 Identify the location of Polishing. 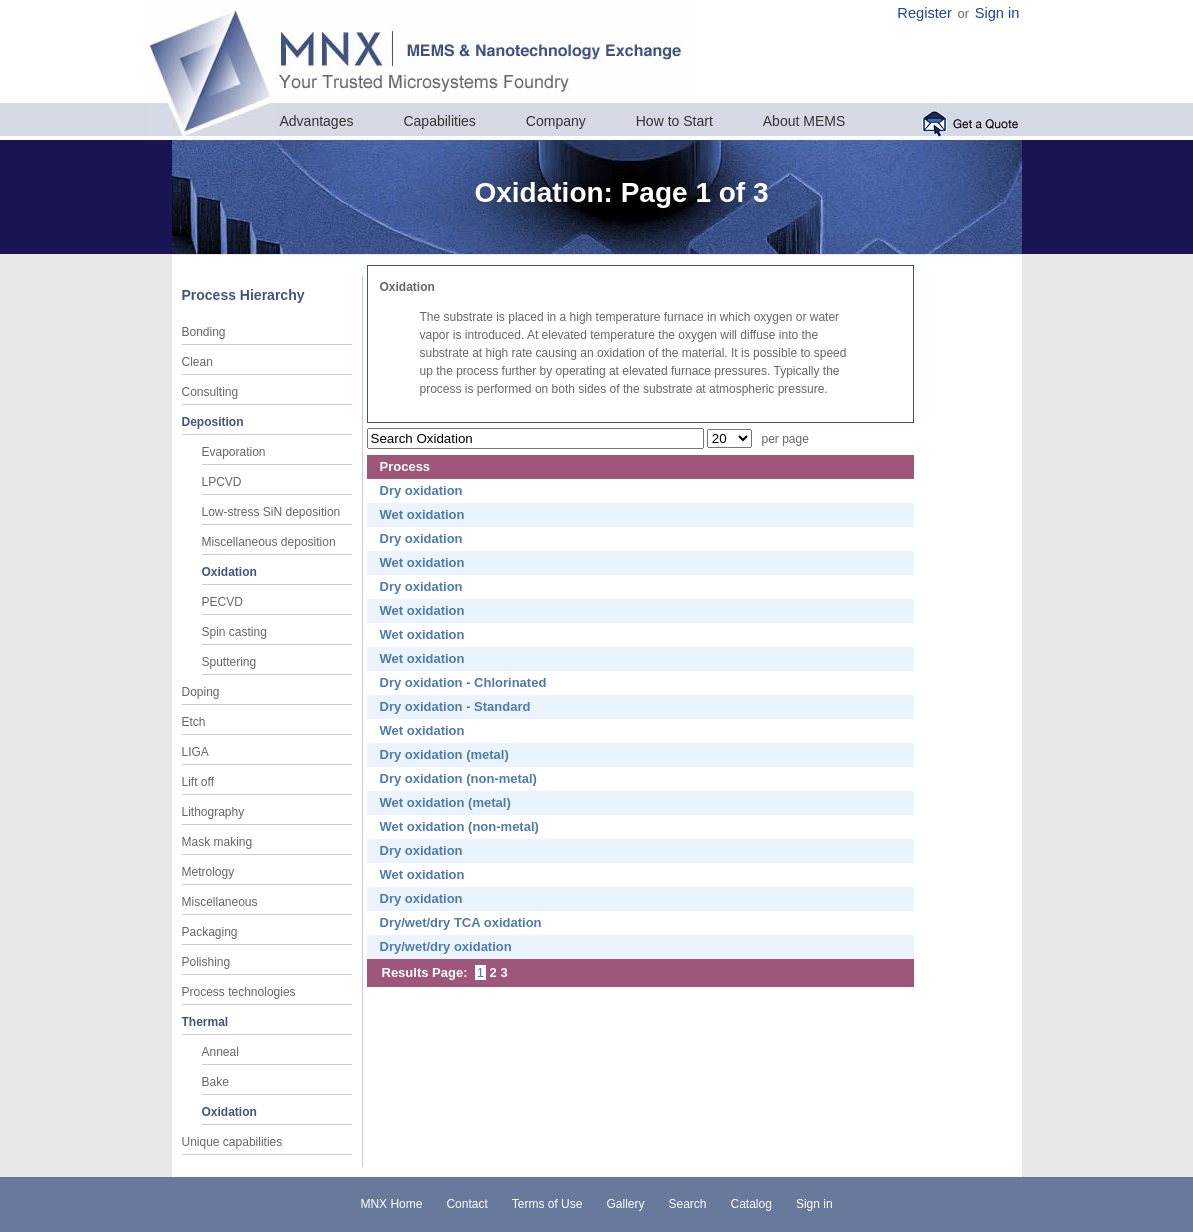
(206, 962).